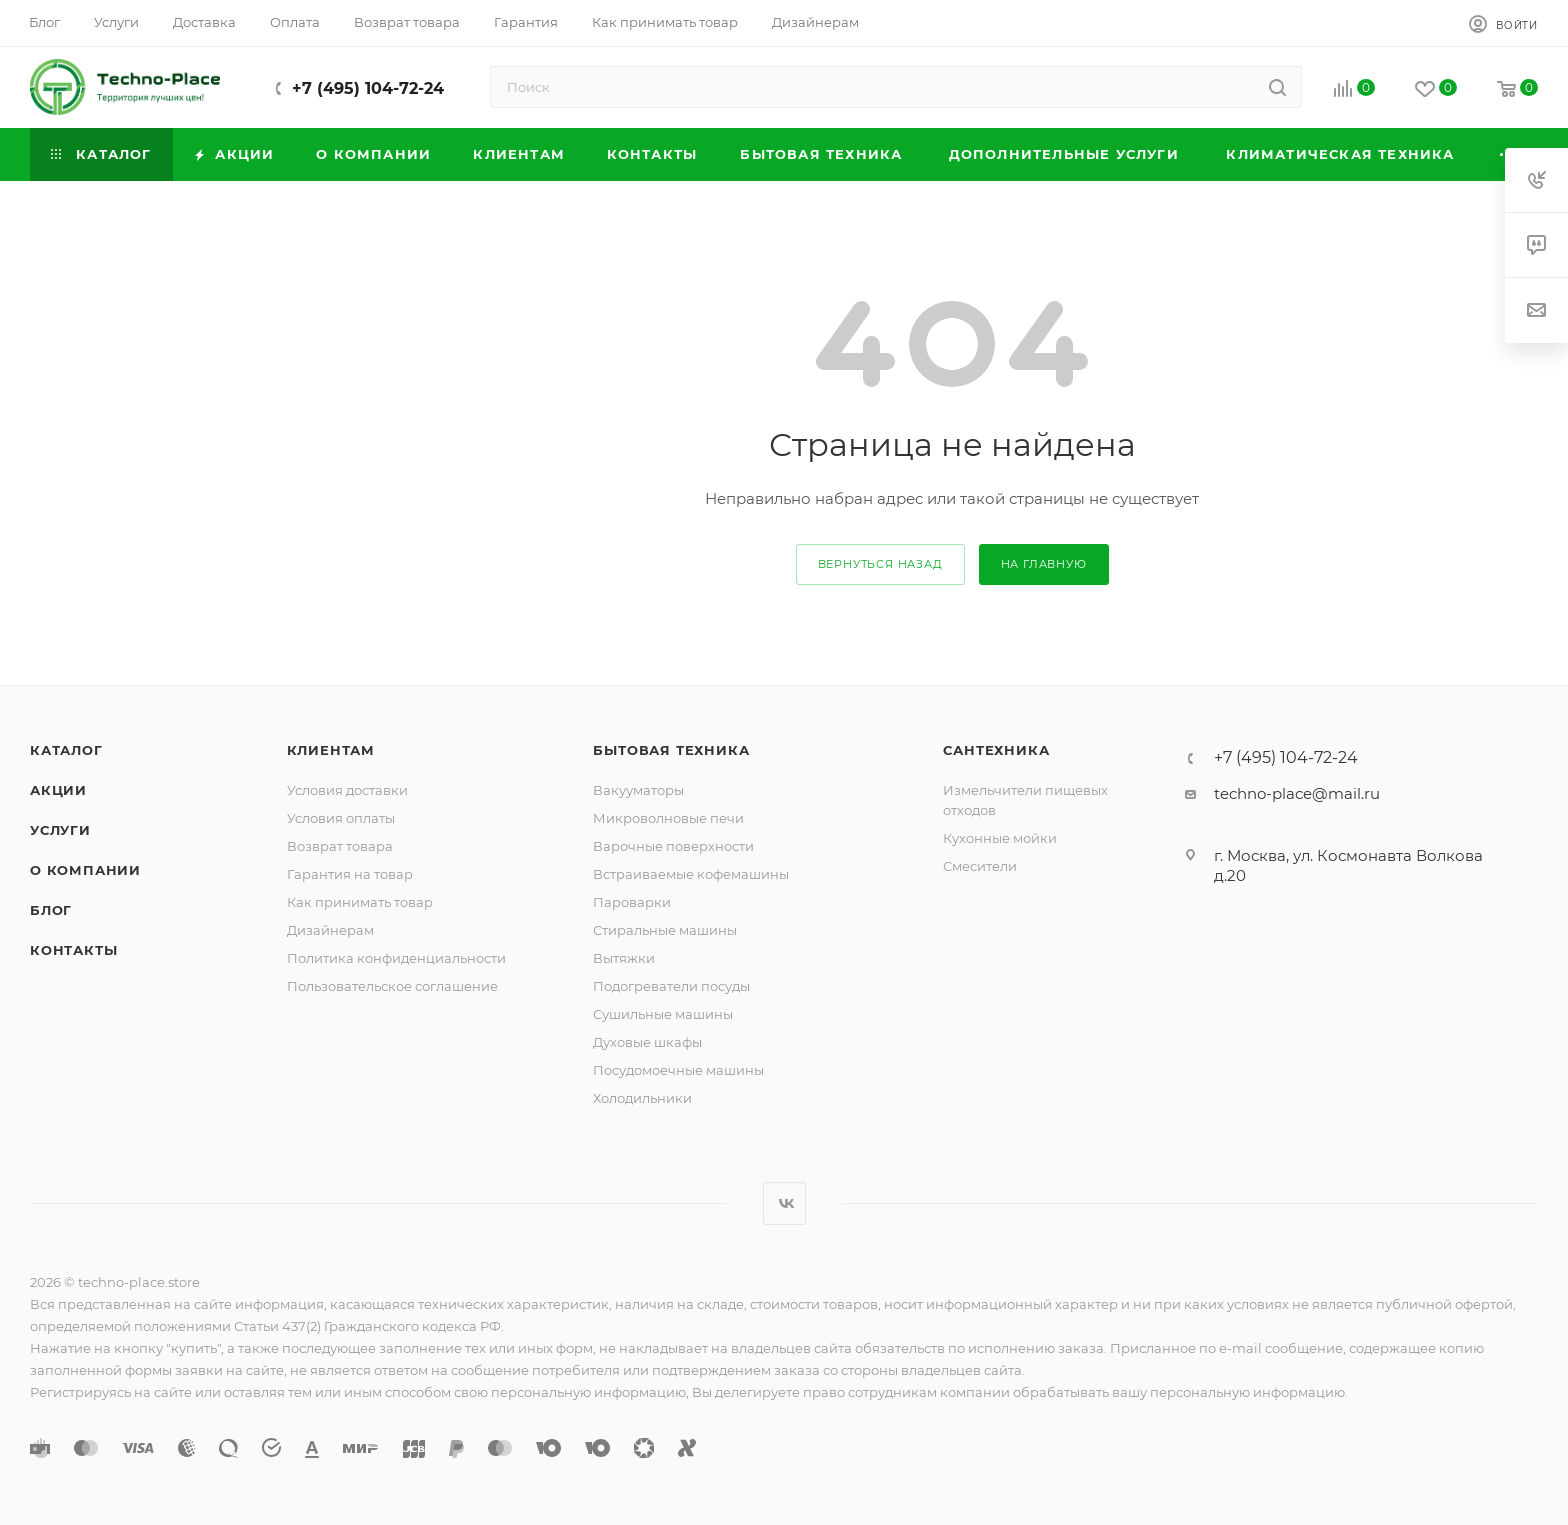  Describe the element at coordinates (638, 790) in the screenshot. I see `Вакууматоры` at that location.